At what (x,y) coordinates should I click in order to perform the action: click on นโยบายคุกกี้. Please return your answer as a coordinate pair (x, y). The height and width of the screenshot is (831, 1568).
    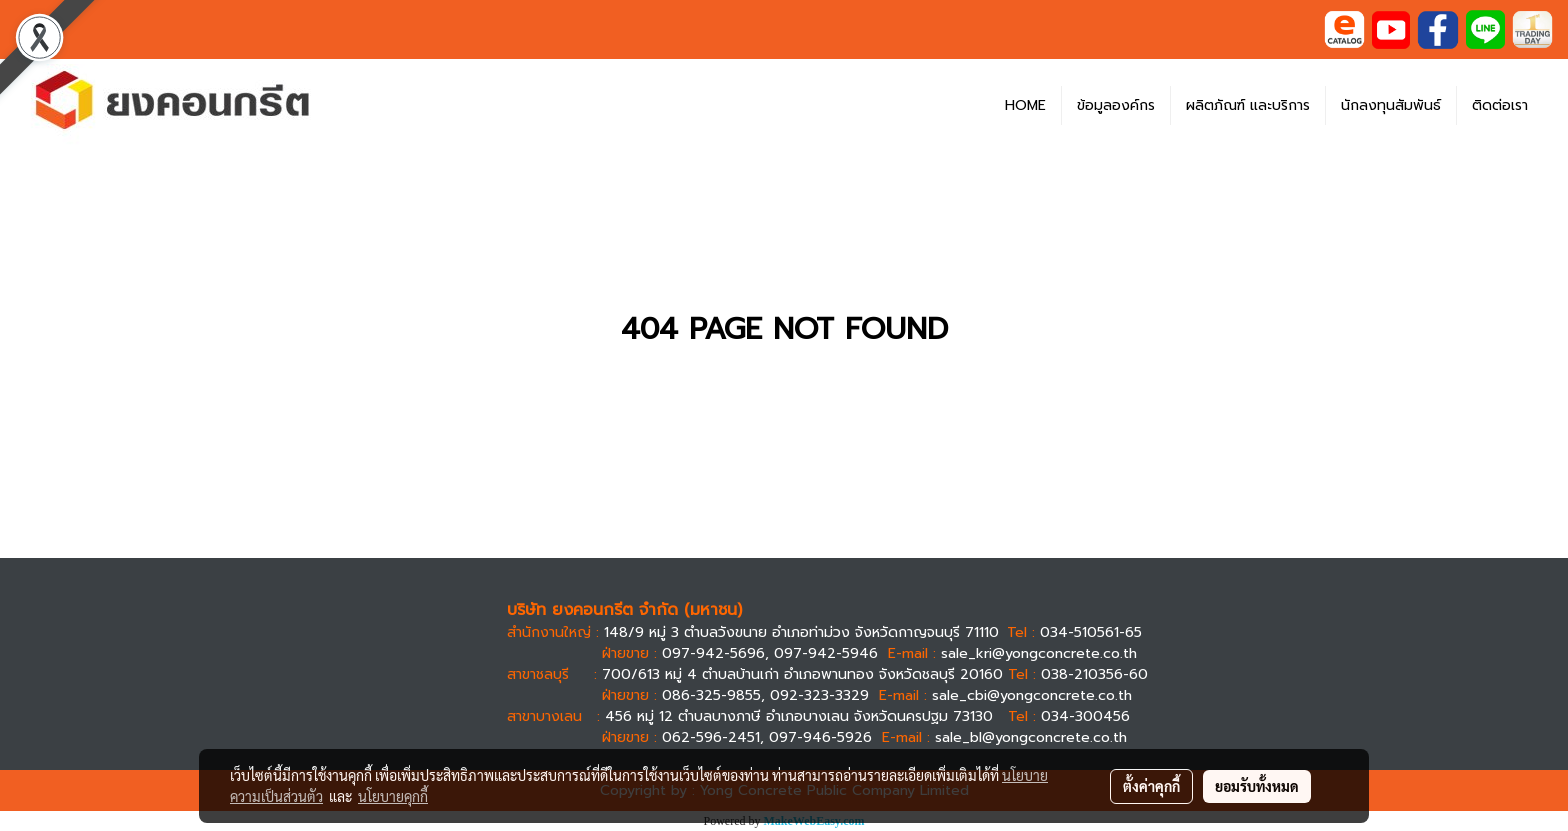
    Looking at the image, I should click on (393, 796).